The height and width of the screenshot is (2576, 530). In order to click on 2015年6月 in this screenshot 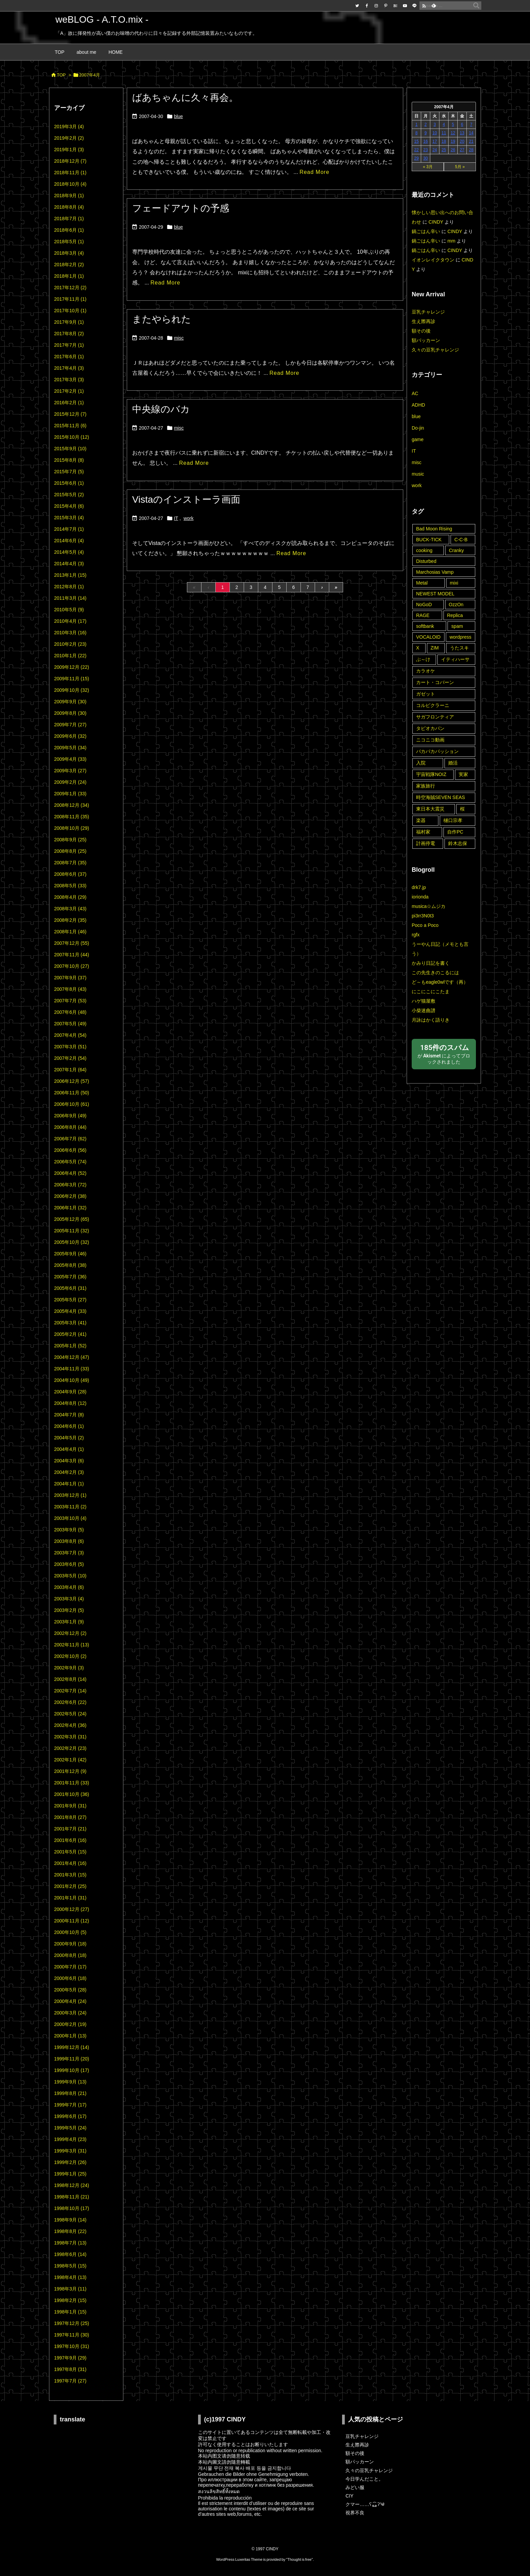, I will do `click(69, 483)`.